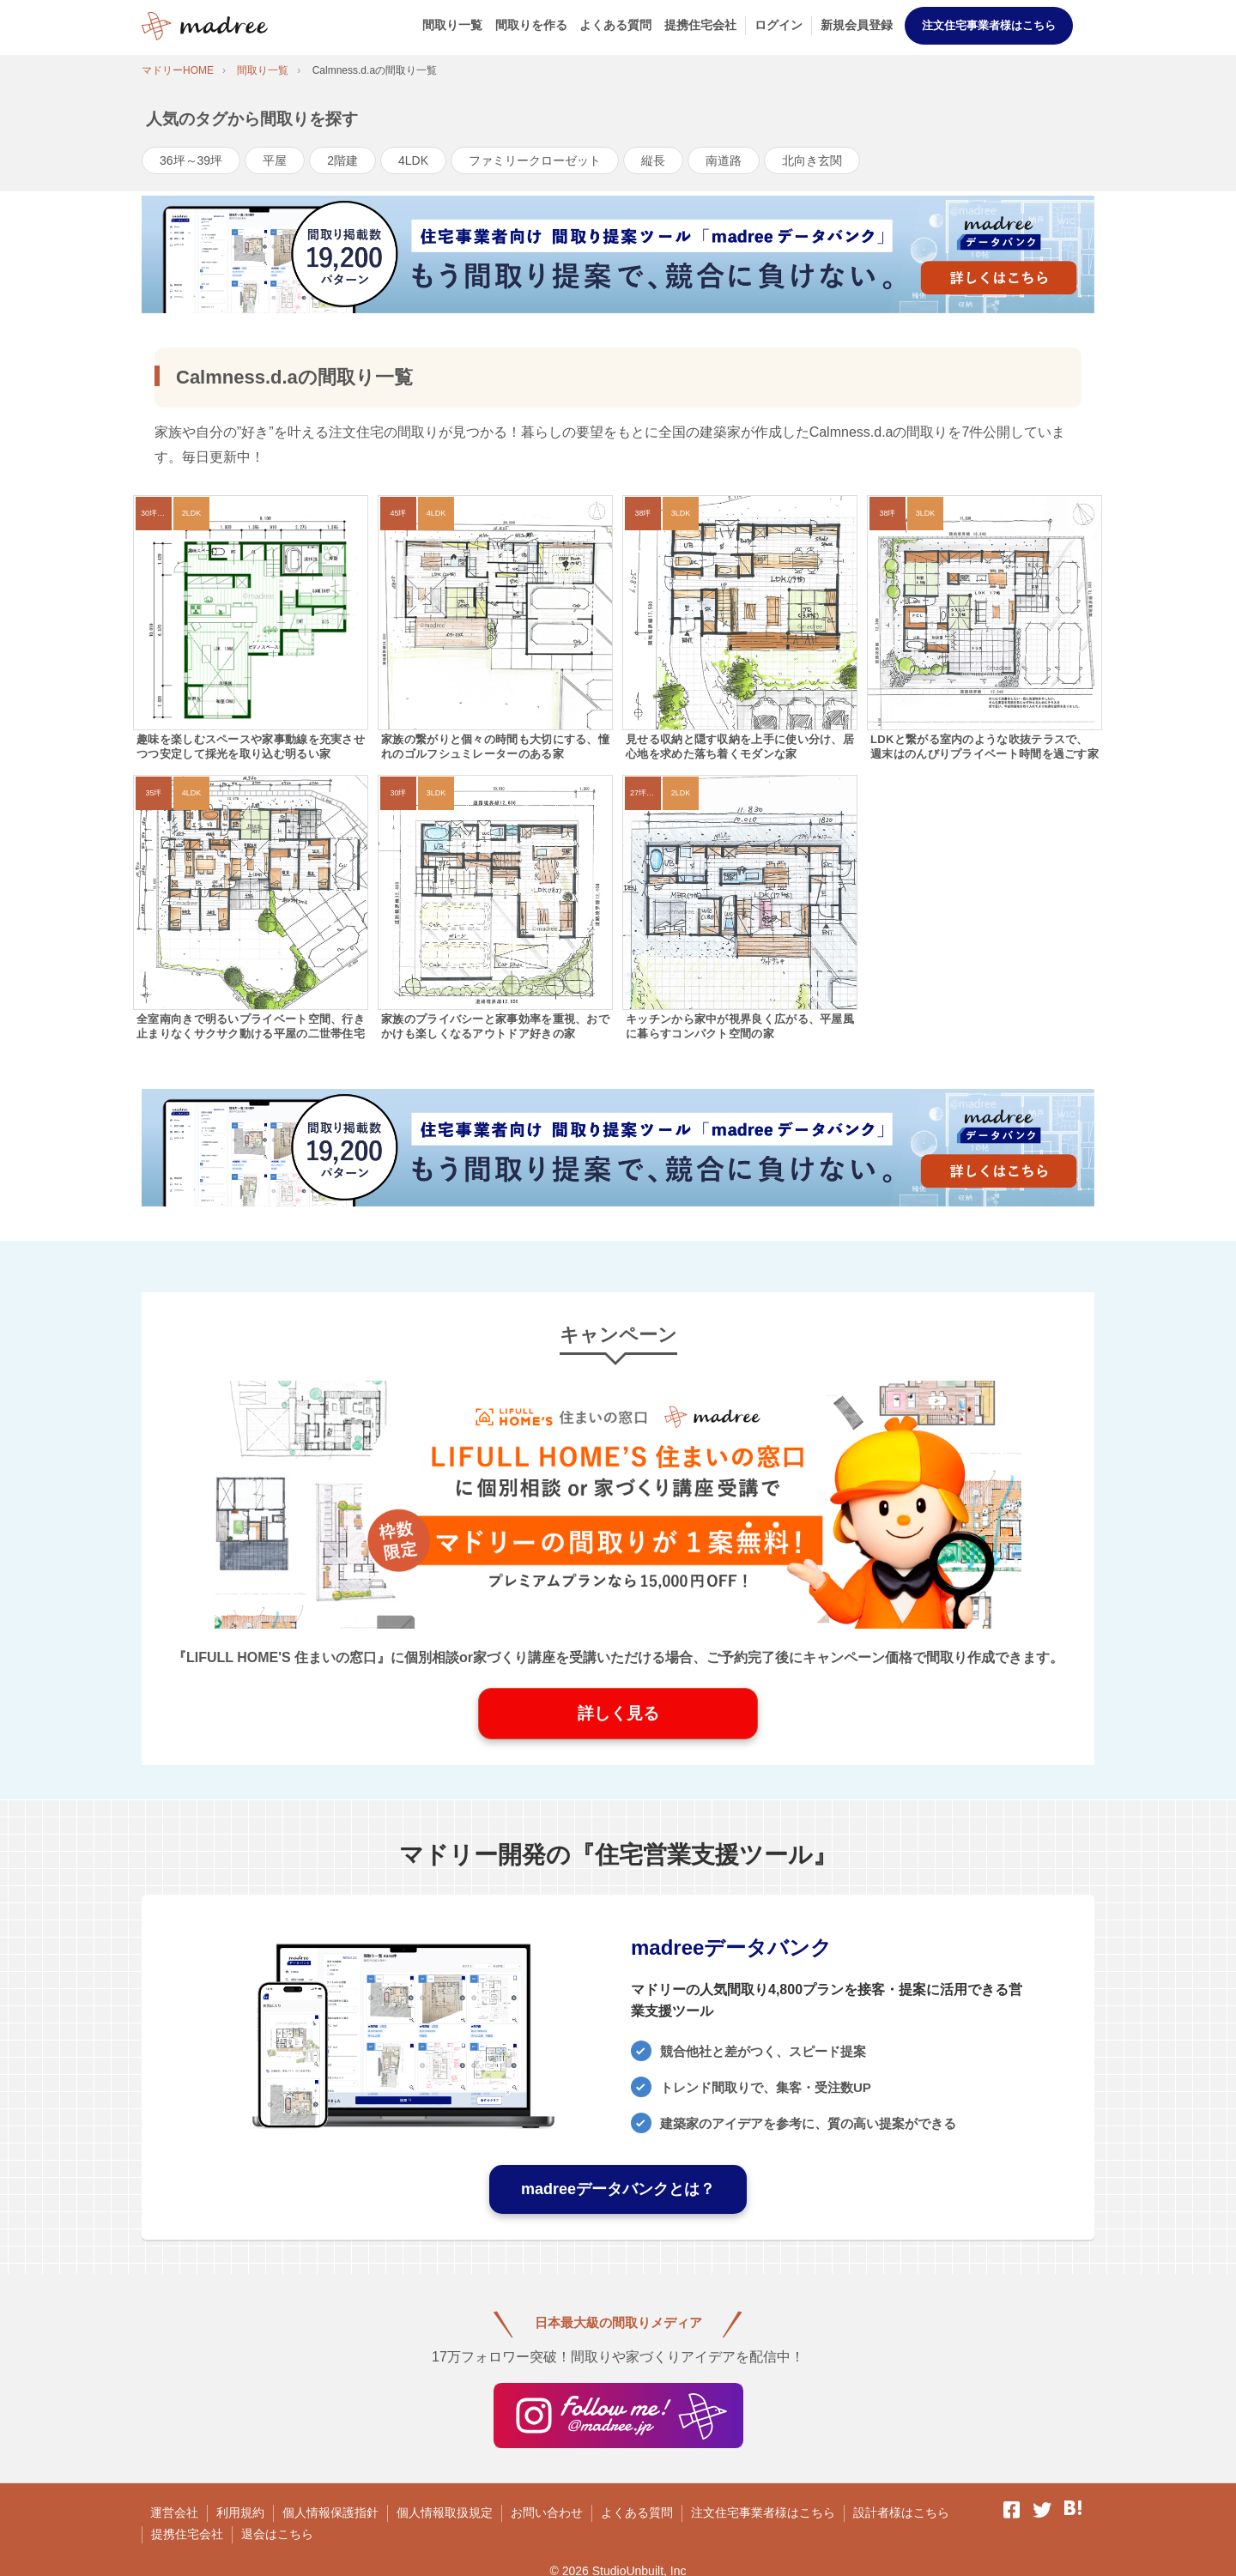  I want to click on 運営会社, so click(174, 2512).